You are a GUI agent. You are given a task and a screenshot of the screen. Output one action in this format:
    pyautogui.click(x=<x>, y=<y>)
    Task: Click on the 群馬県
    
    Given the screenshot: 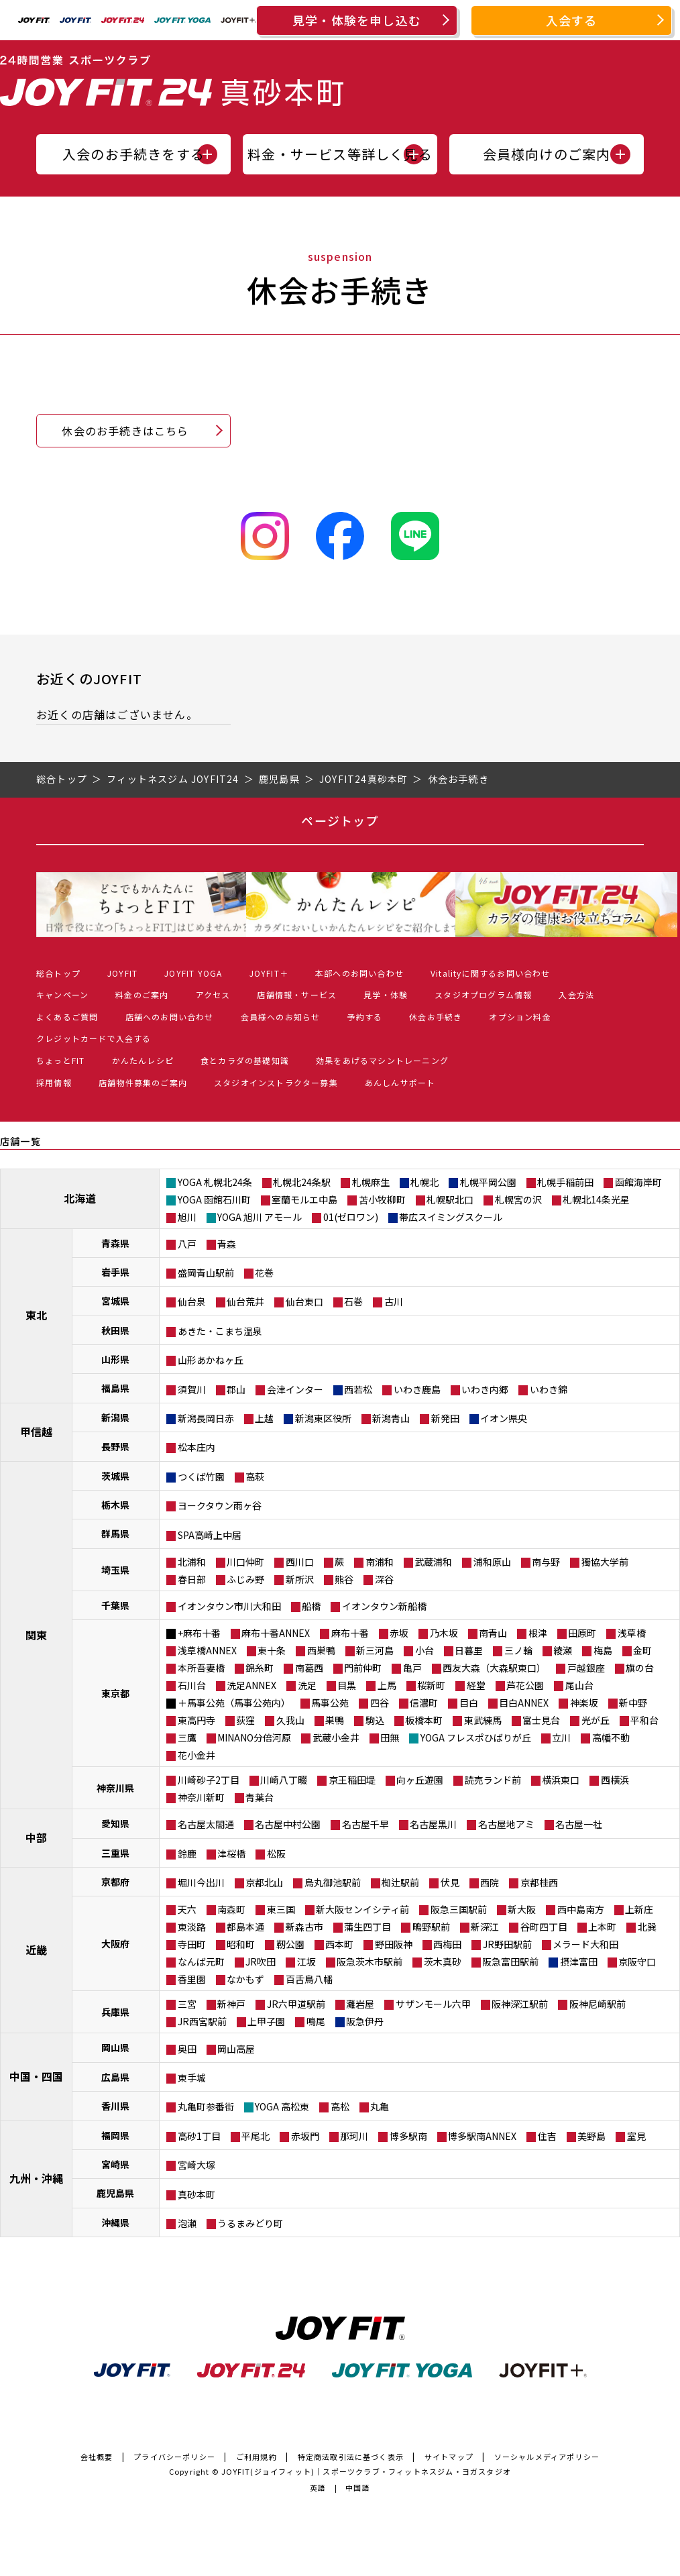 What is the action you would take?
    pyautogui.click(x=115, y=1533)
    